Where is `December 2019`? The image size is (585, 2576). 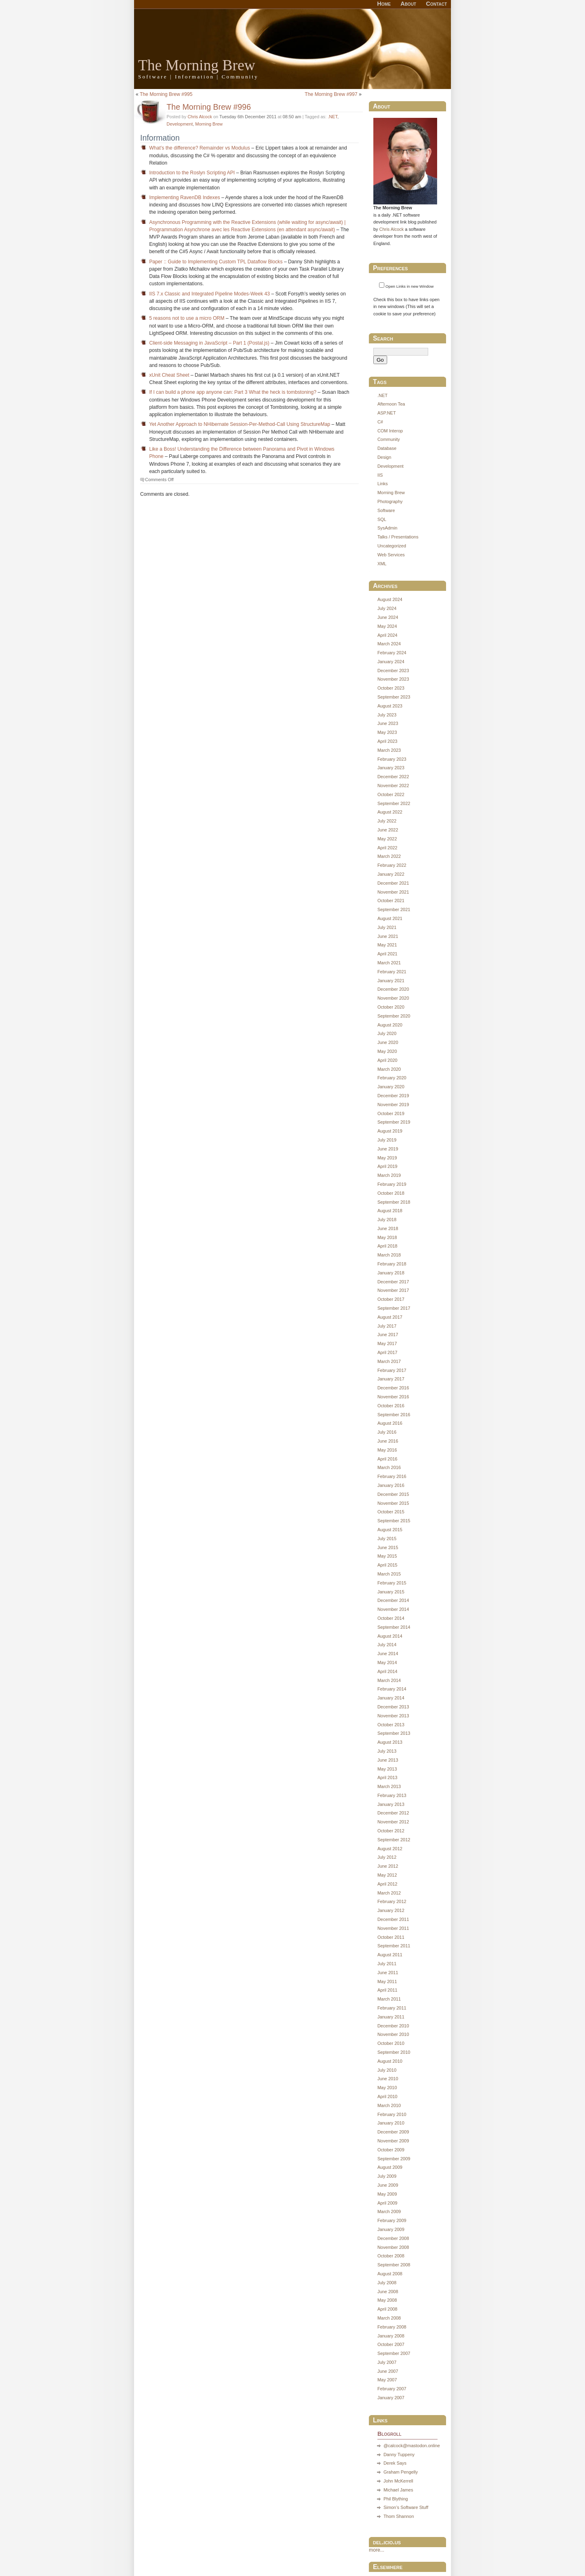
December 2019 is located at coordinates (393, 1095).